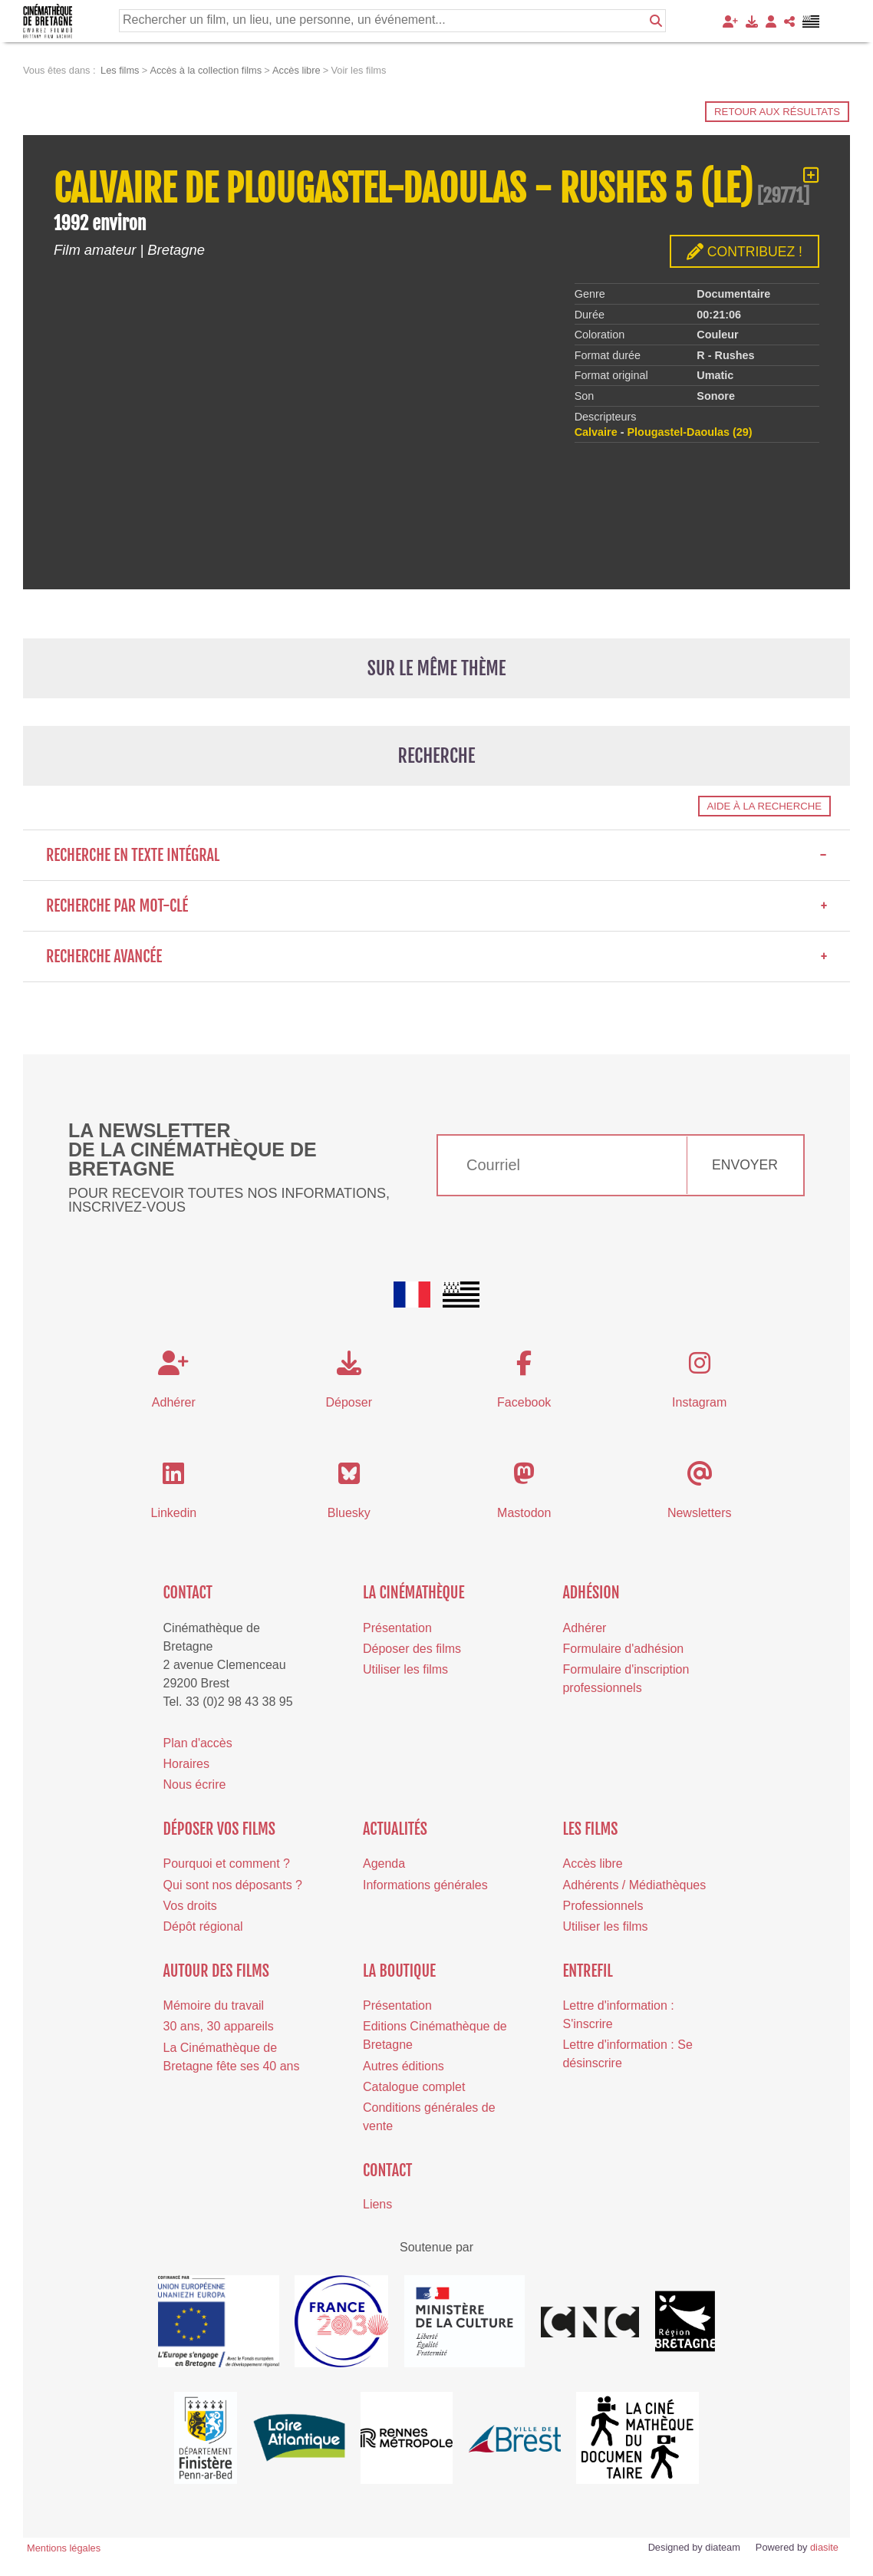 The height and width of the screenshot is (2576, 873). I want to click on Nous écrire, so click(194, 1784).